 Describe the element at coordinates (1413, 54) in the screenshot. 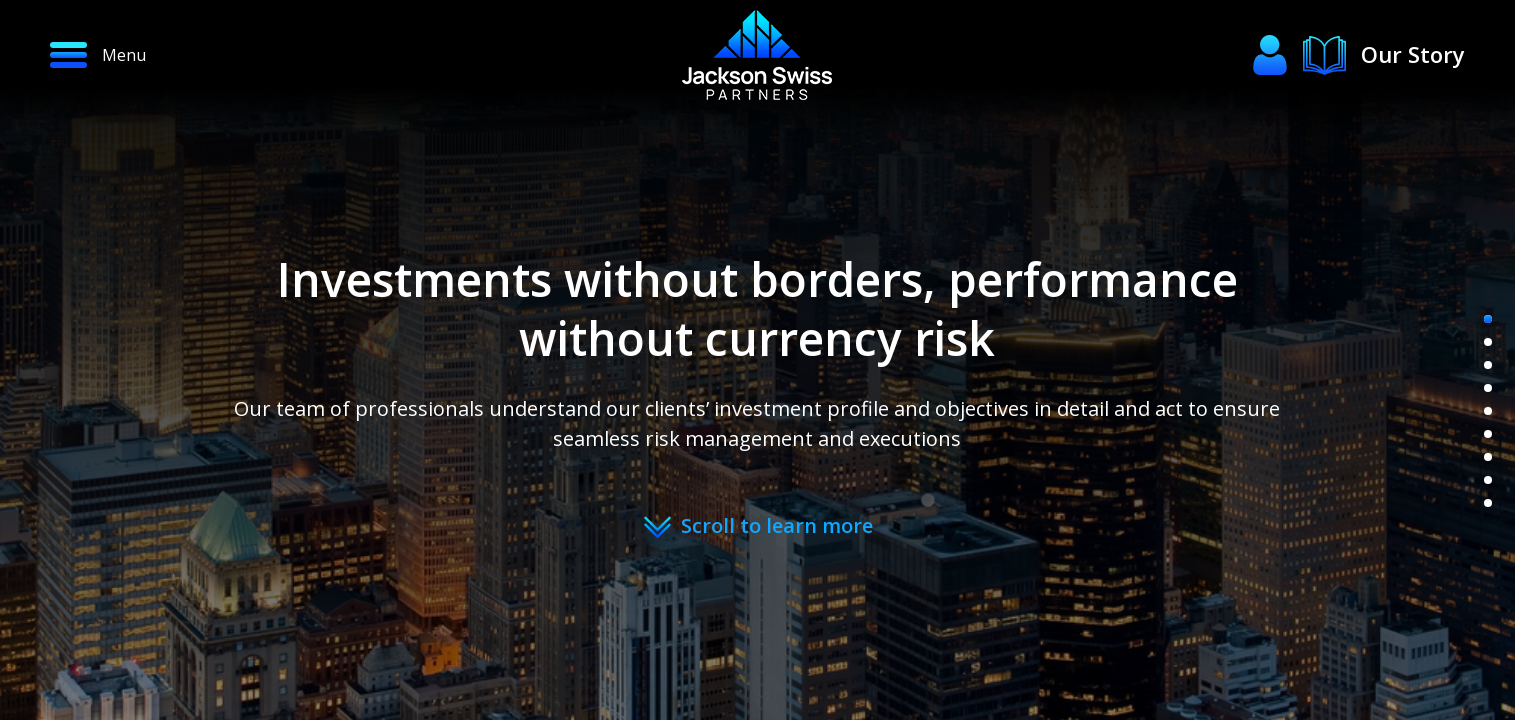

I see `Our Story` at that location.